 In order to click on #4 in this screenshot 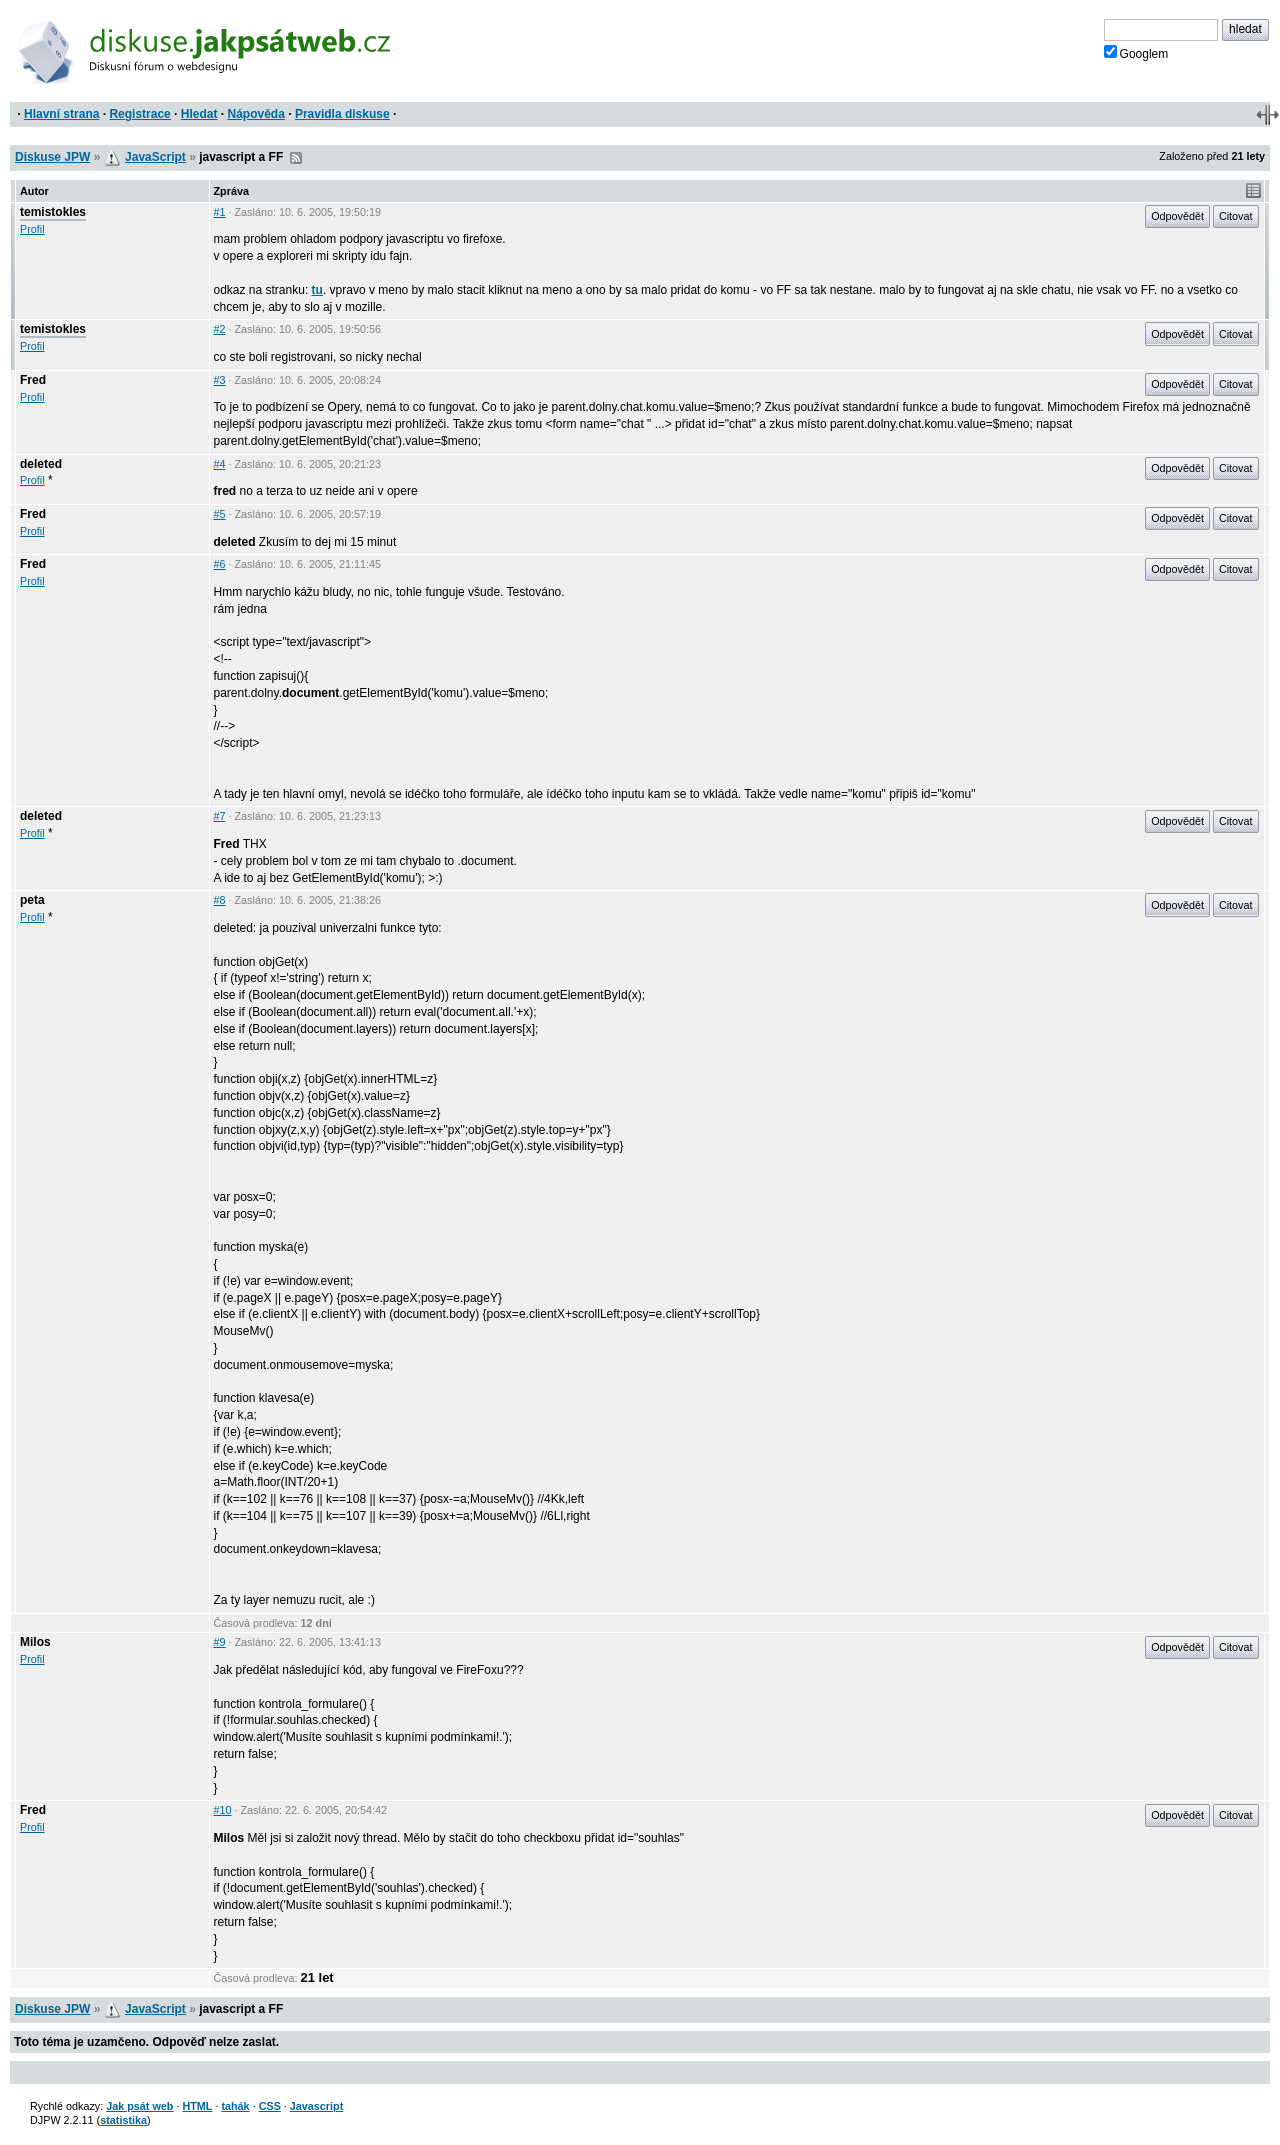, I will do `click(220, 464)`.